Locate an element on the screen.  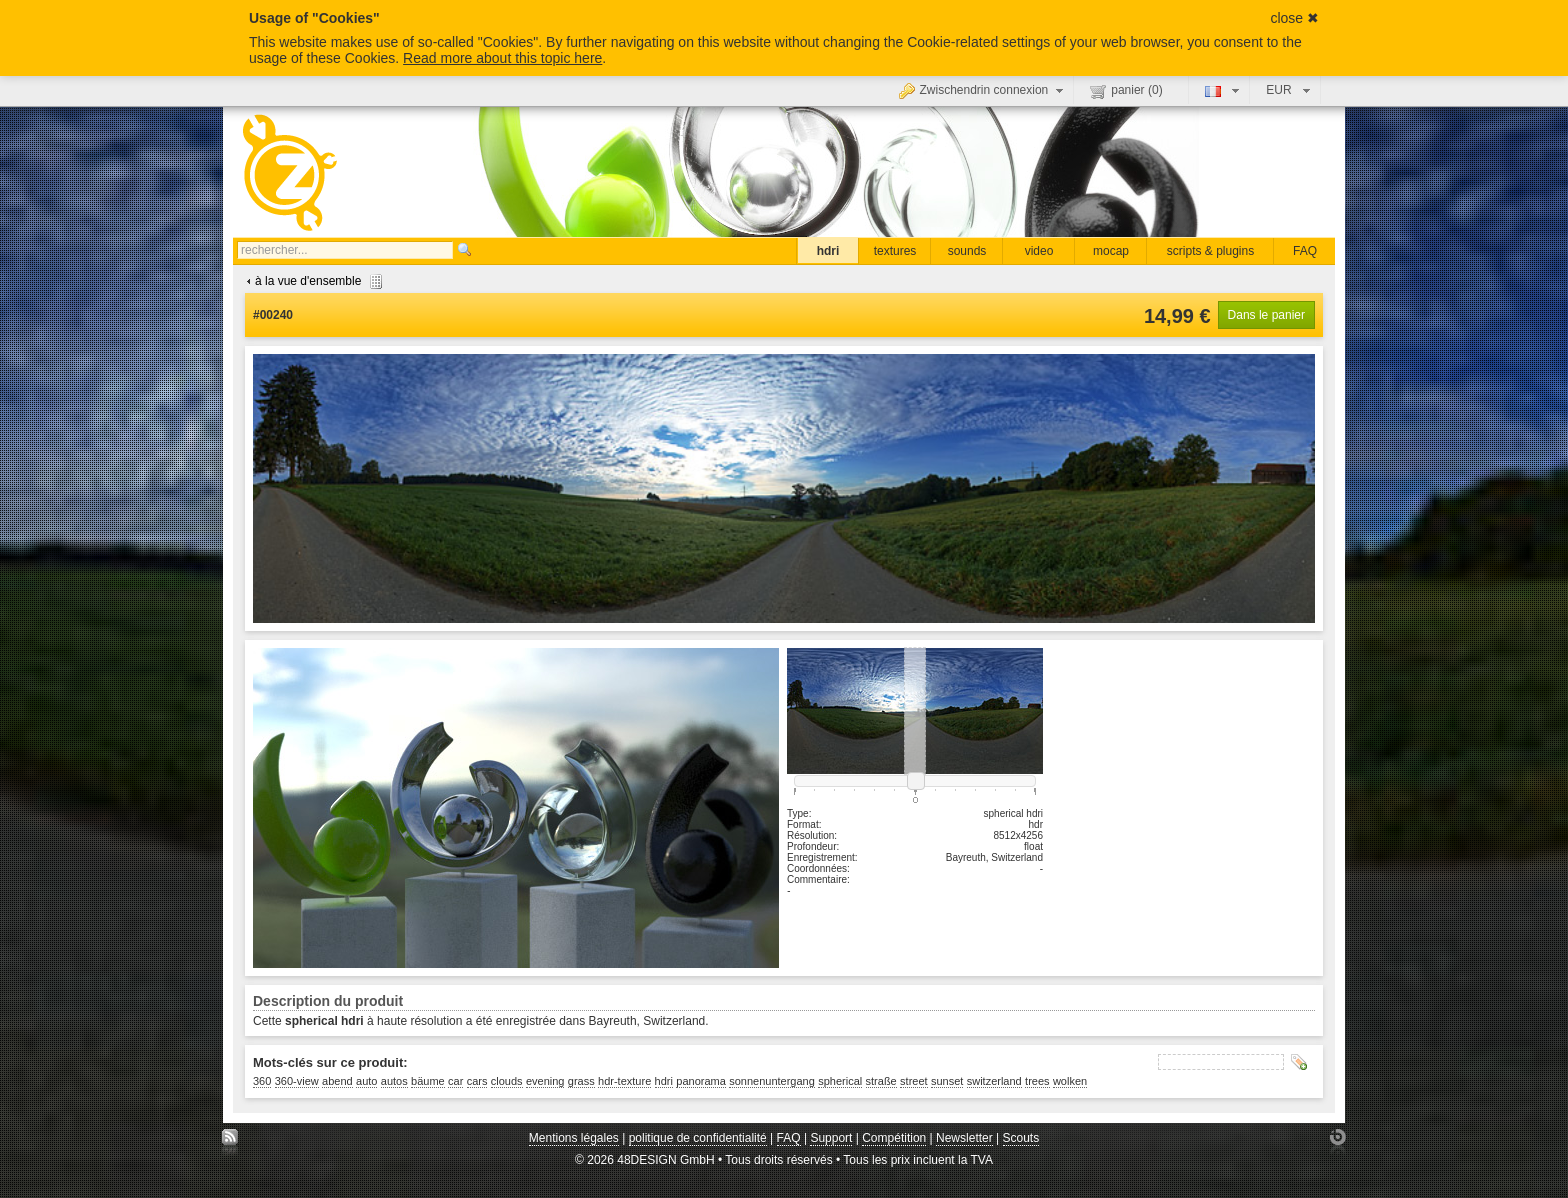
Read more about this topic here is located at coordinates (502, 58).